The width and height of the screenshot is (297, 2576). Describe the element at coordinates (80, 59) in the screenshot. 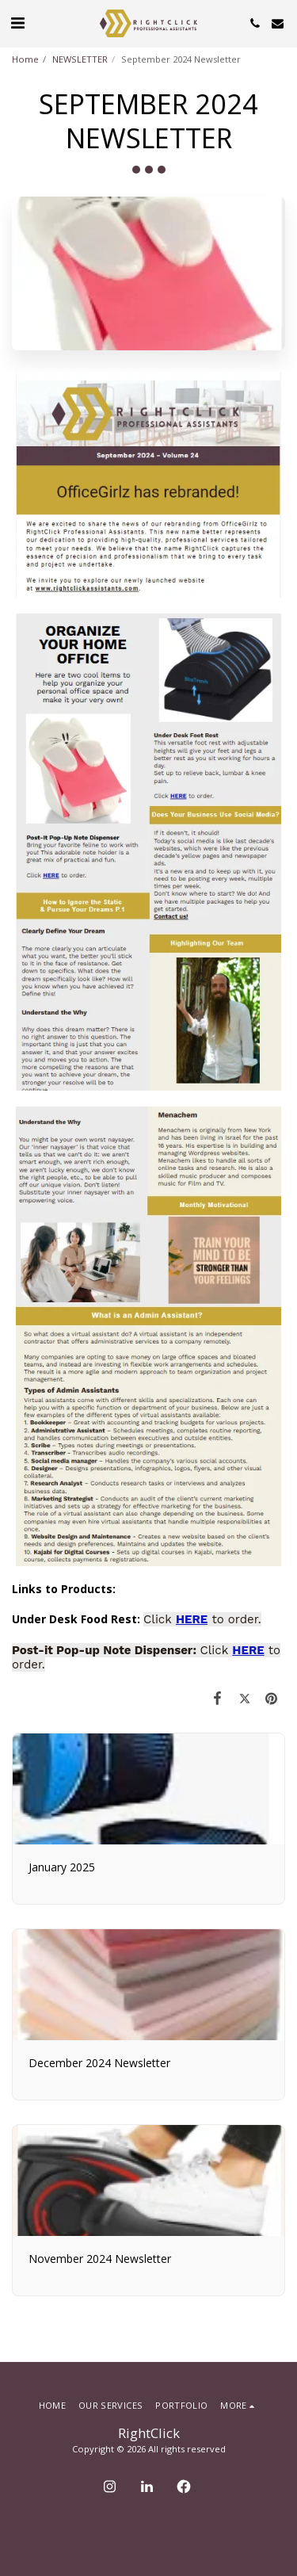

I see `NEWSLETTER` at that location.